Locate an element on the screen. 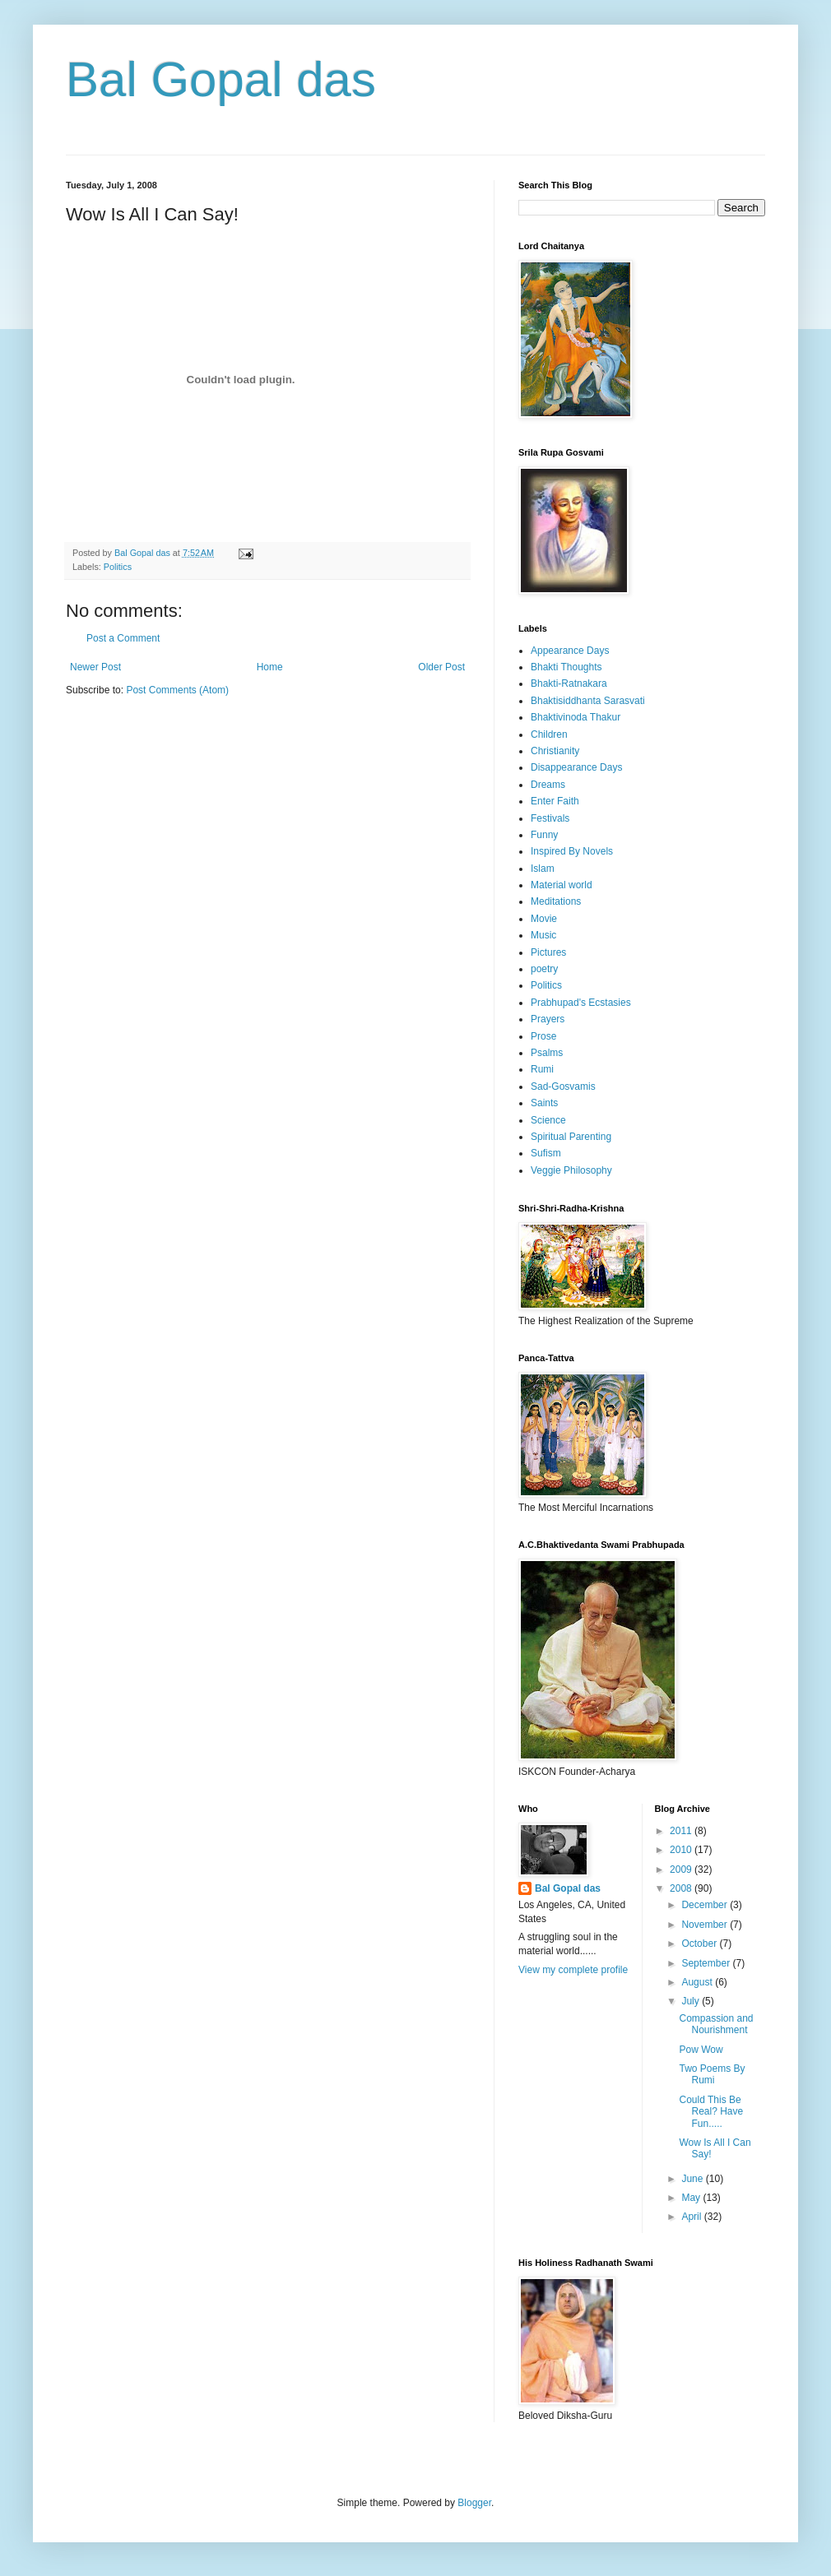  Bhakti Thoughts is located at coordinates (566, 667).